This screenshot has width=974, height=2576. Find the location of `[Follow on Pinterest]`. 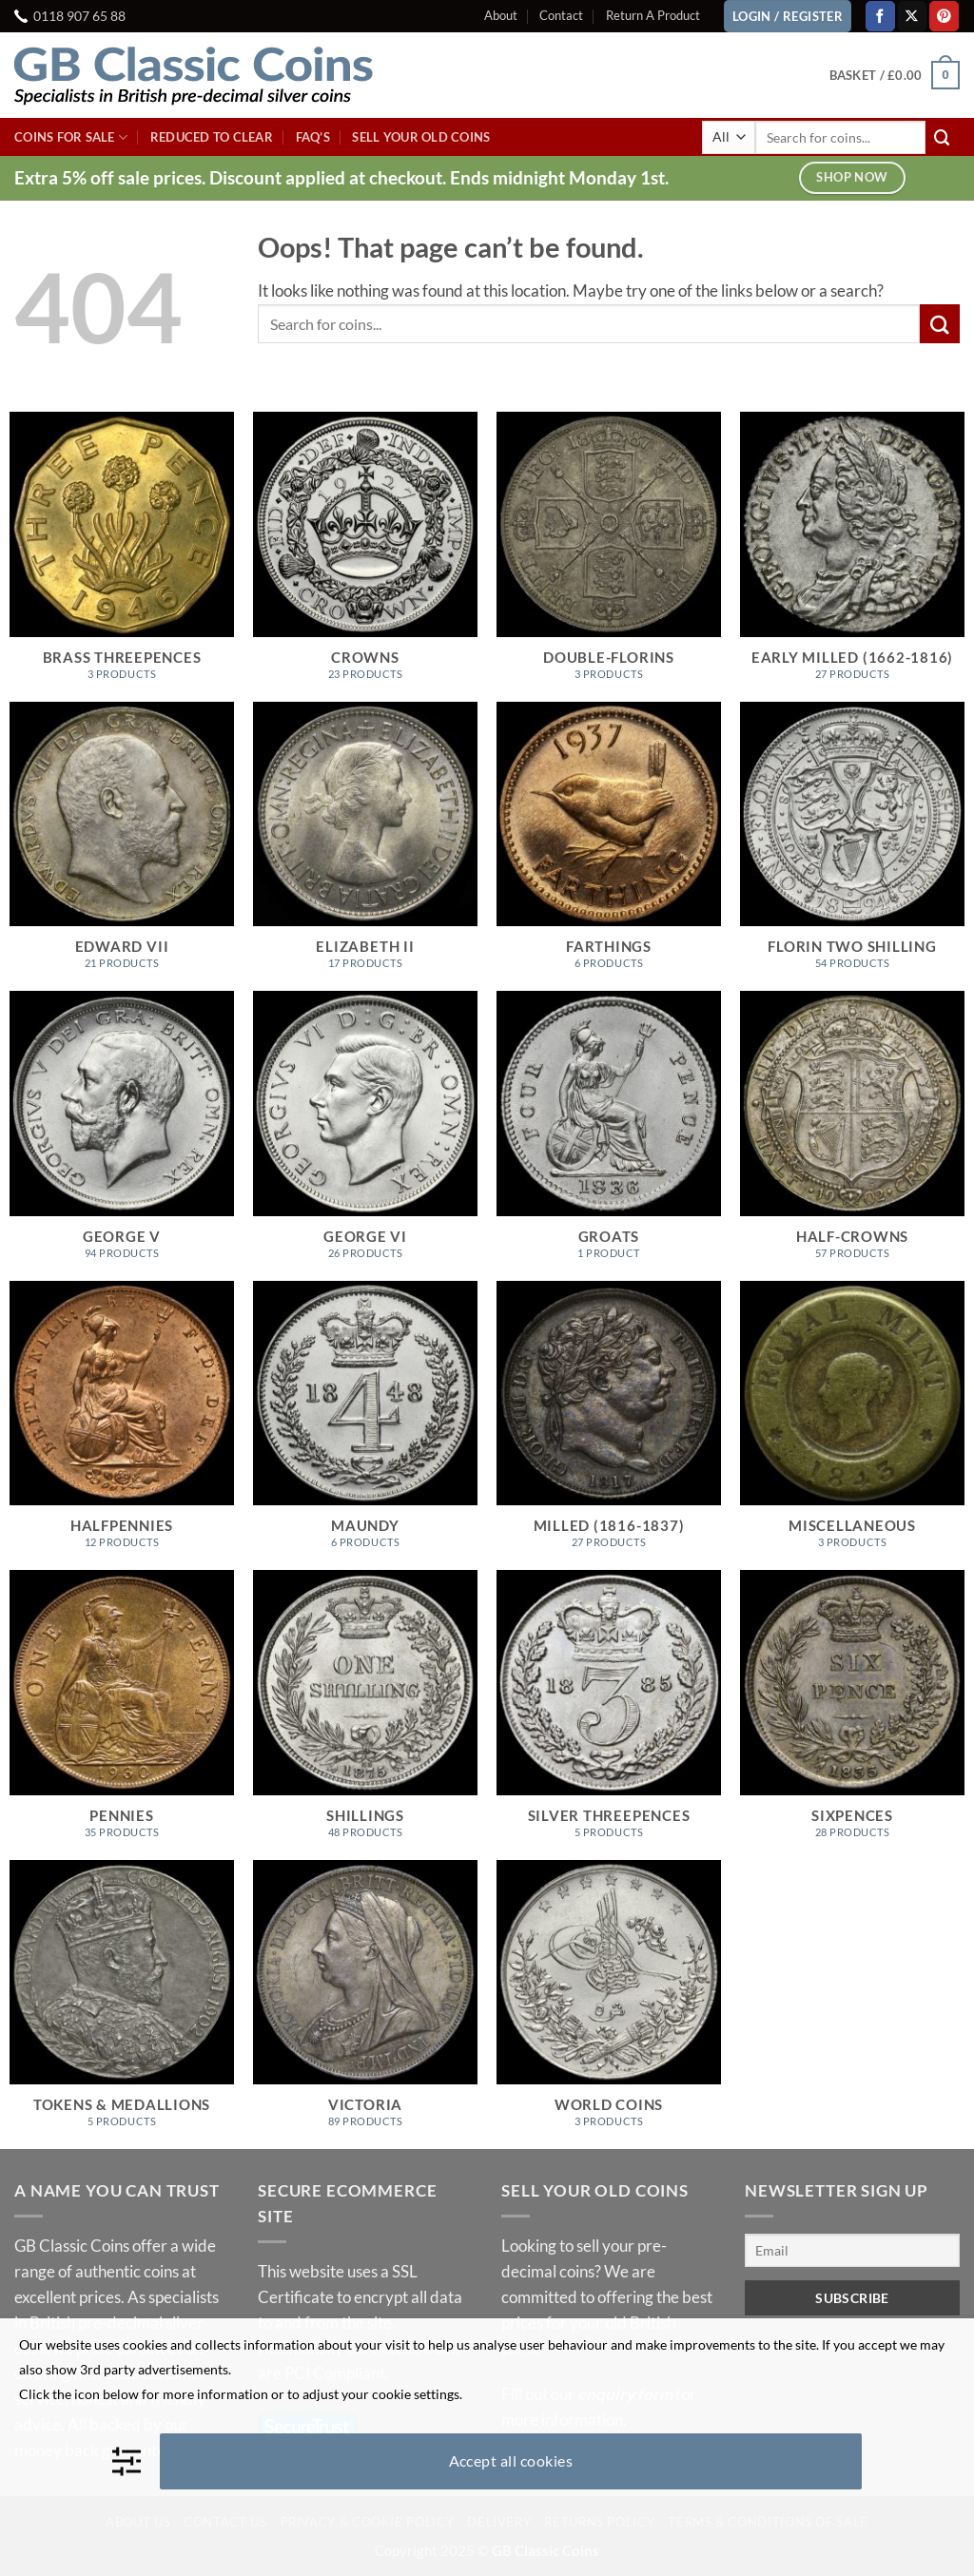

[Follow on Pinterest] is located at coordinates (944, 15).